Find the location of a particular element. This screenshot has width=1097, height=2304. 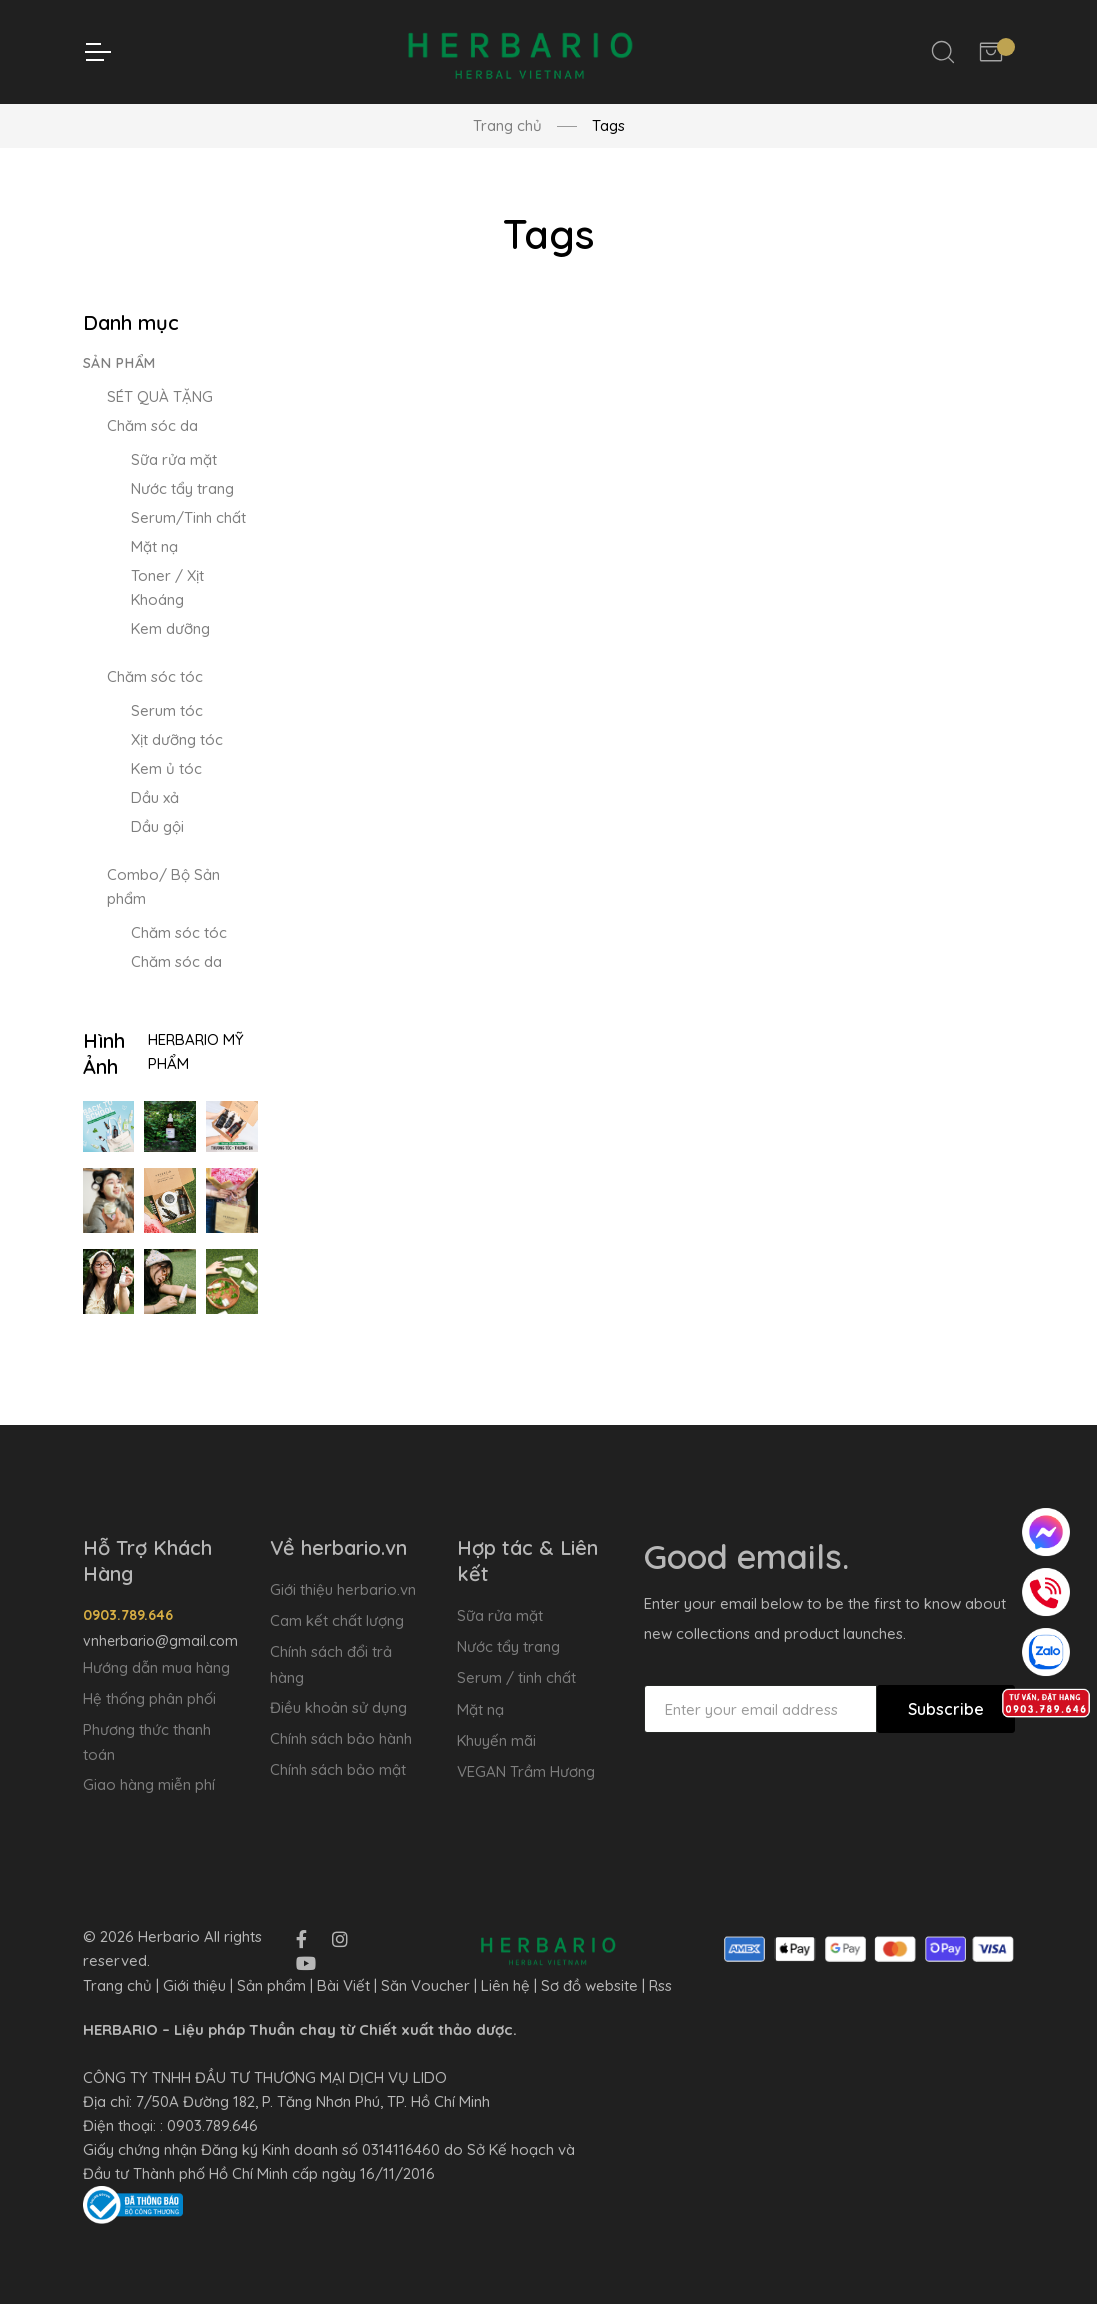

Kem ủ tóc is located at coordinates (166, 768).